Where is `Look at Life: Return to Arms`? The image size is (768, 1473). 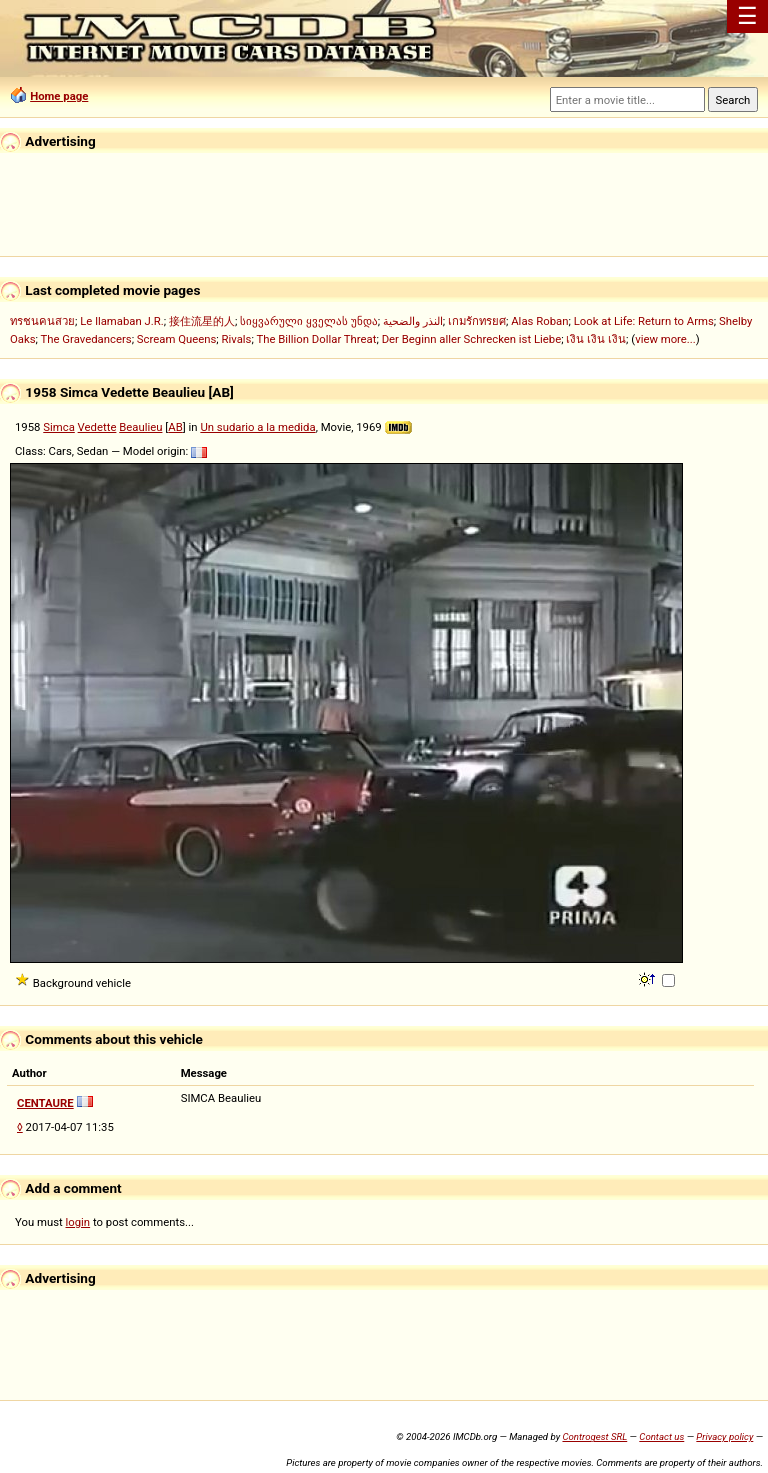
Look at Life: Return to Arms is located at coordinates (644, 321).